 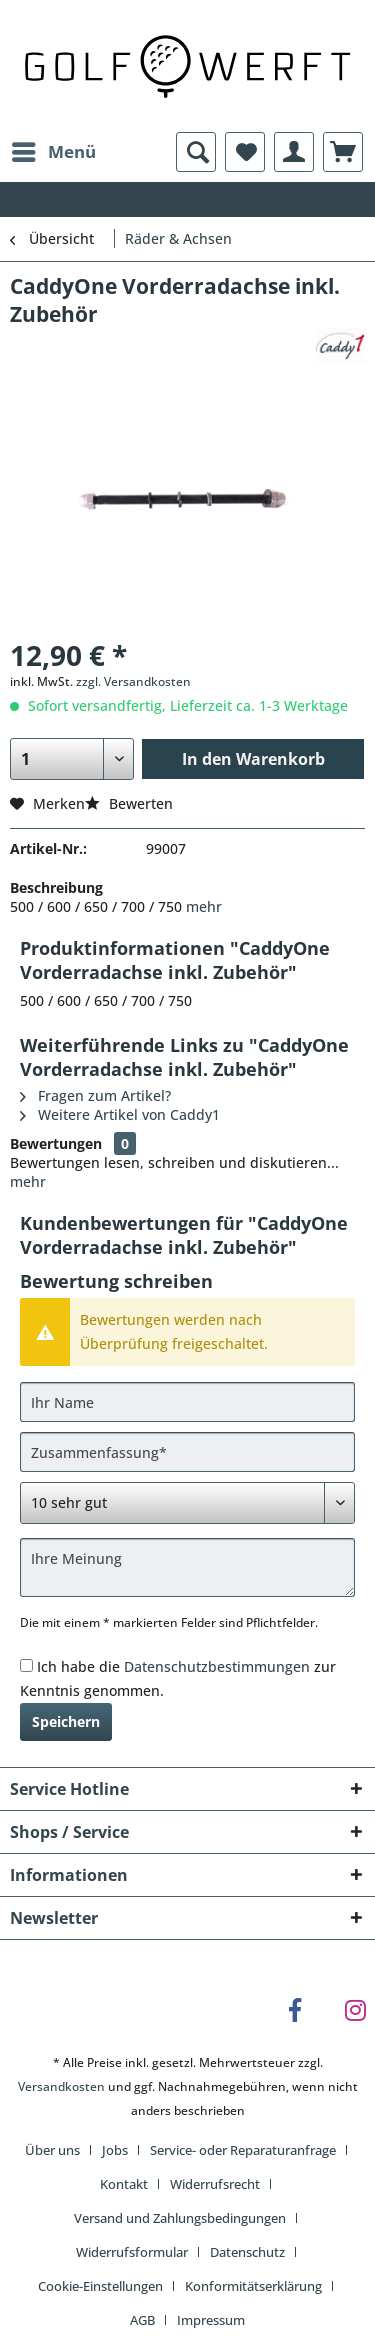 I want to click on Datenschutzbestimmungen, so click(x=217, y=1666).